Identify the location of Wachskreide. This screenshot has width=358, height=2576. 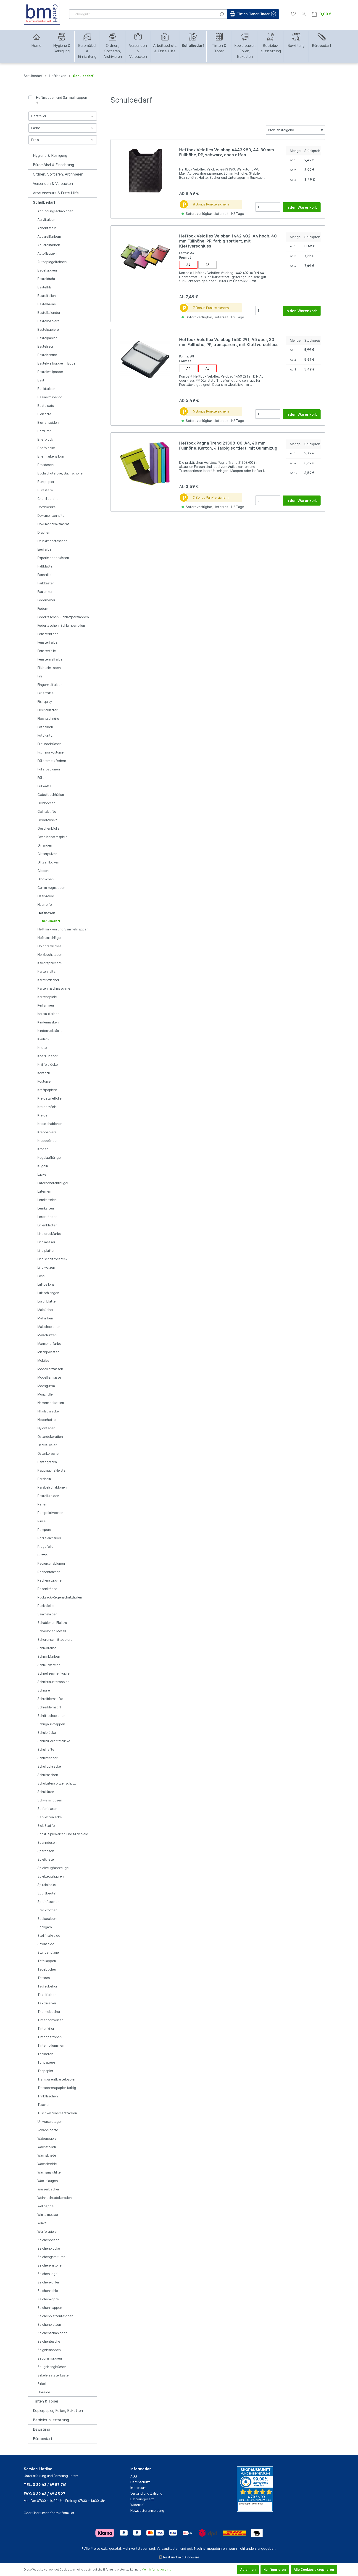
(47, 2164).